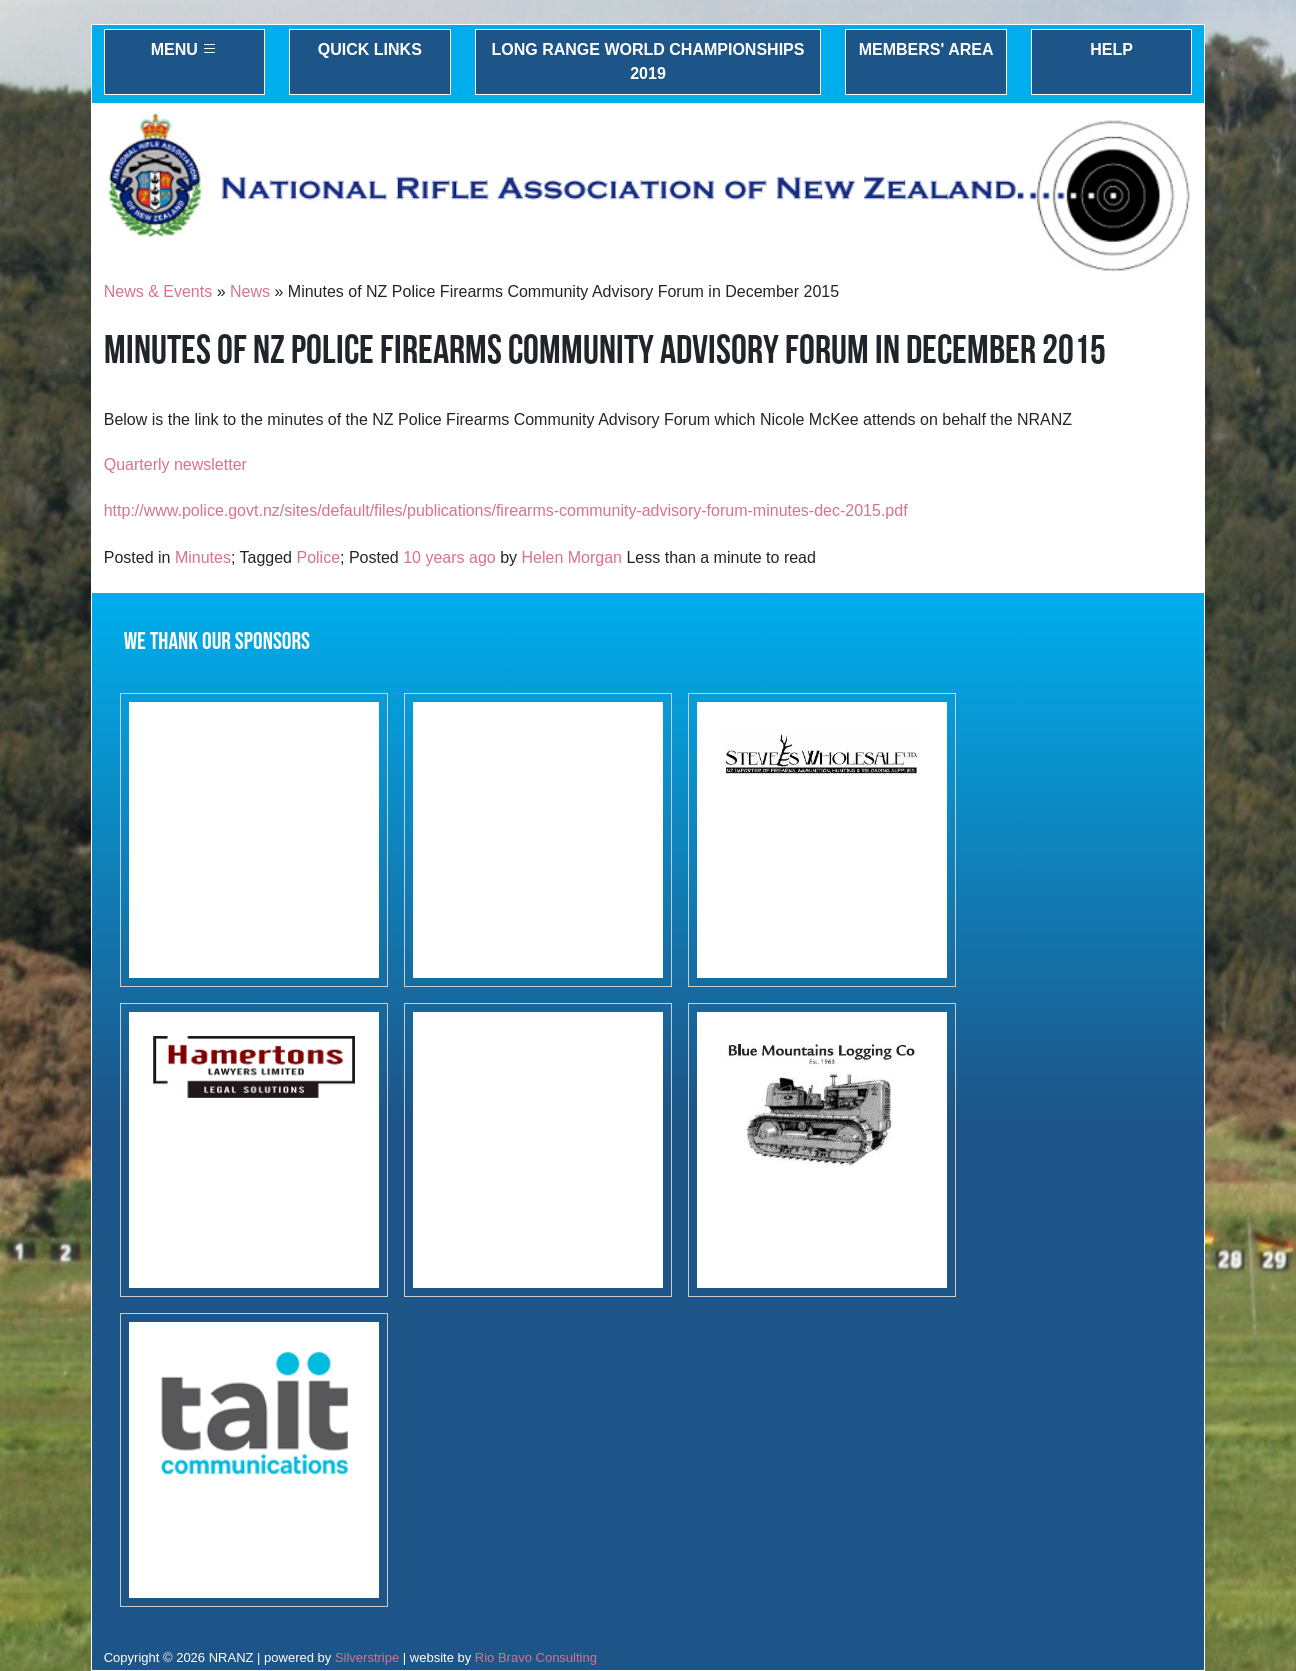  Describe the element at coordinates (175, 464) in the screenshot. I see `Quarterly newsletter` at that location.